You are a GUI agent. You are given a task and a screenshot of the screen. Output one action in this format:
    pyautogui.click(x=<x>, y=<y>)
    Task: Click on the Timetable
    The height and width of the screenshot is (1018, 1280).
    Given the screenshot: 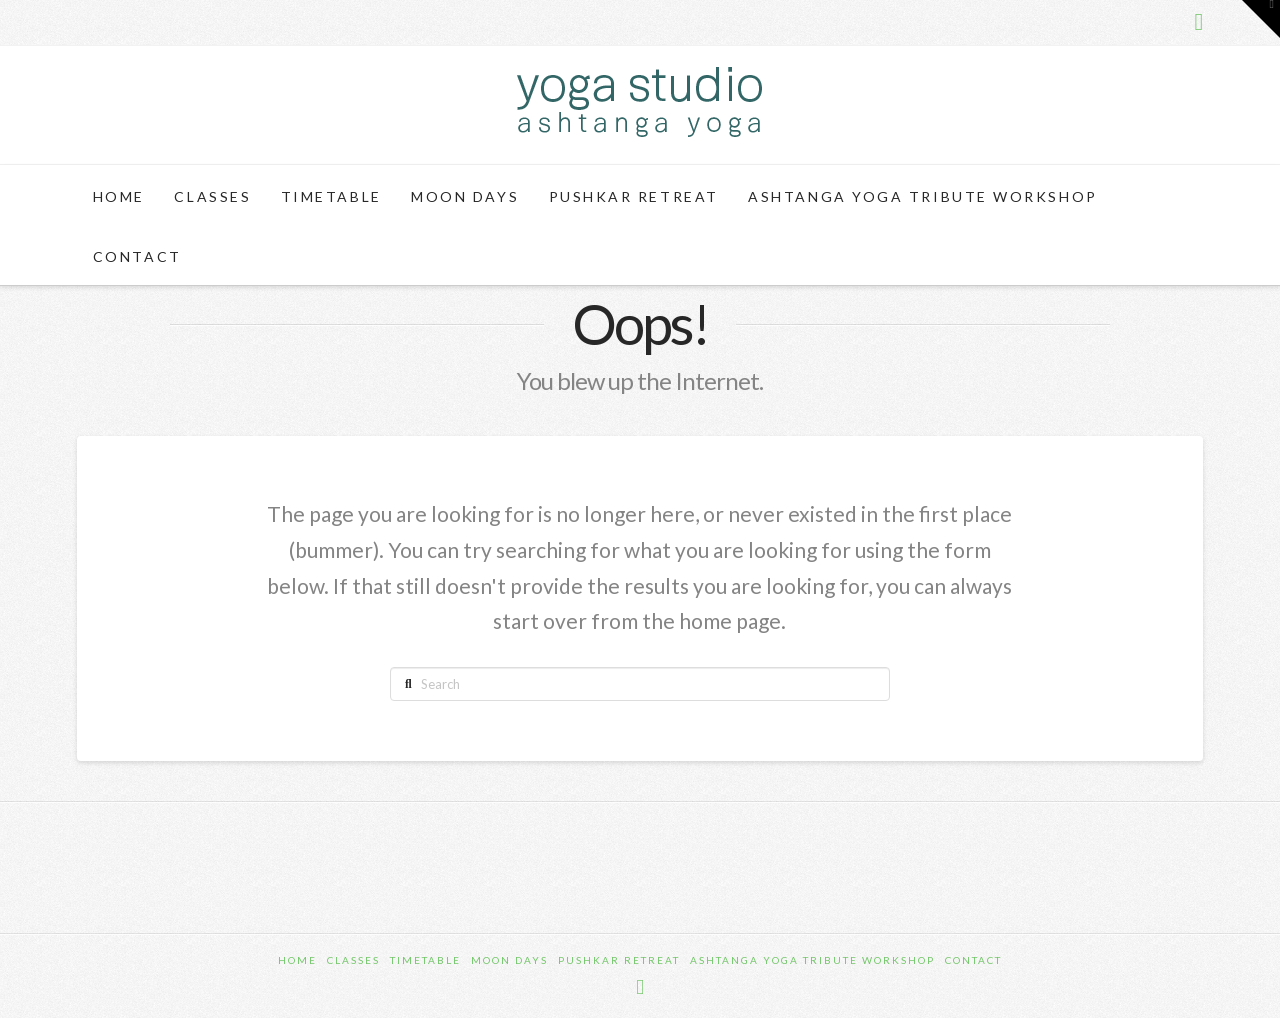 What is the action you would take?
    pyautogui.click(x=425, y=960)
    